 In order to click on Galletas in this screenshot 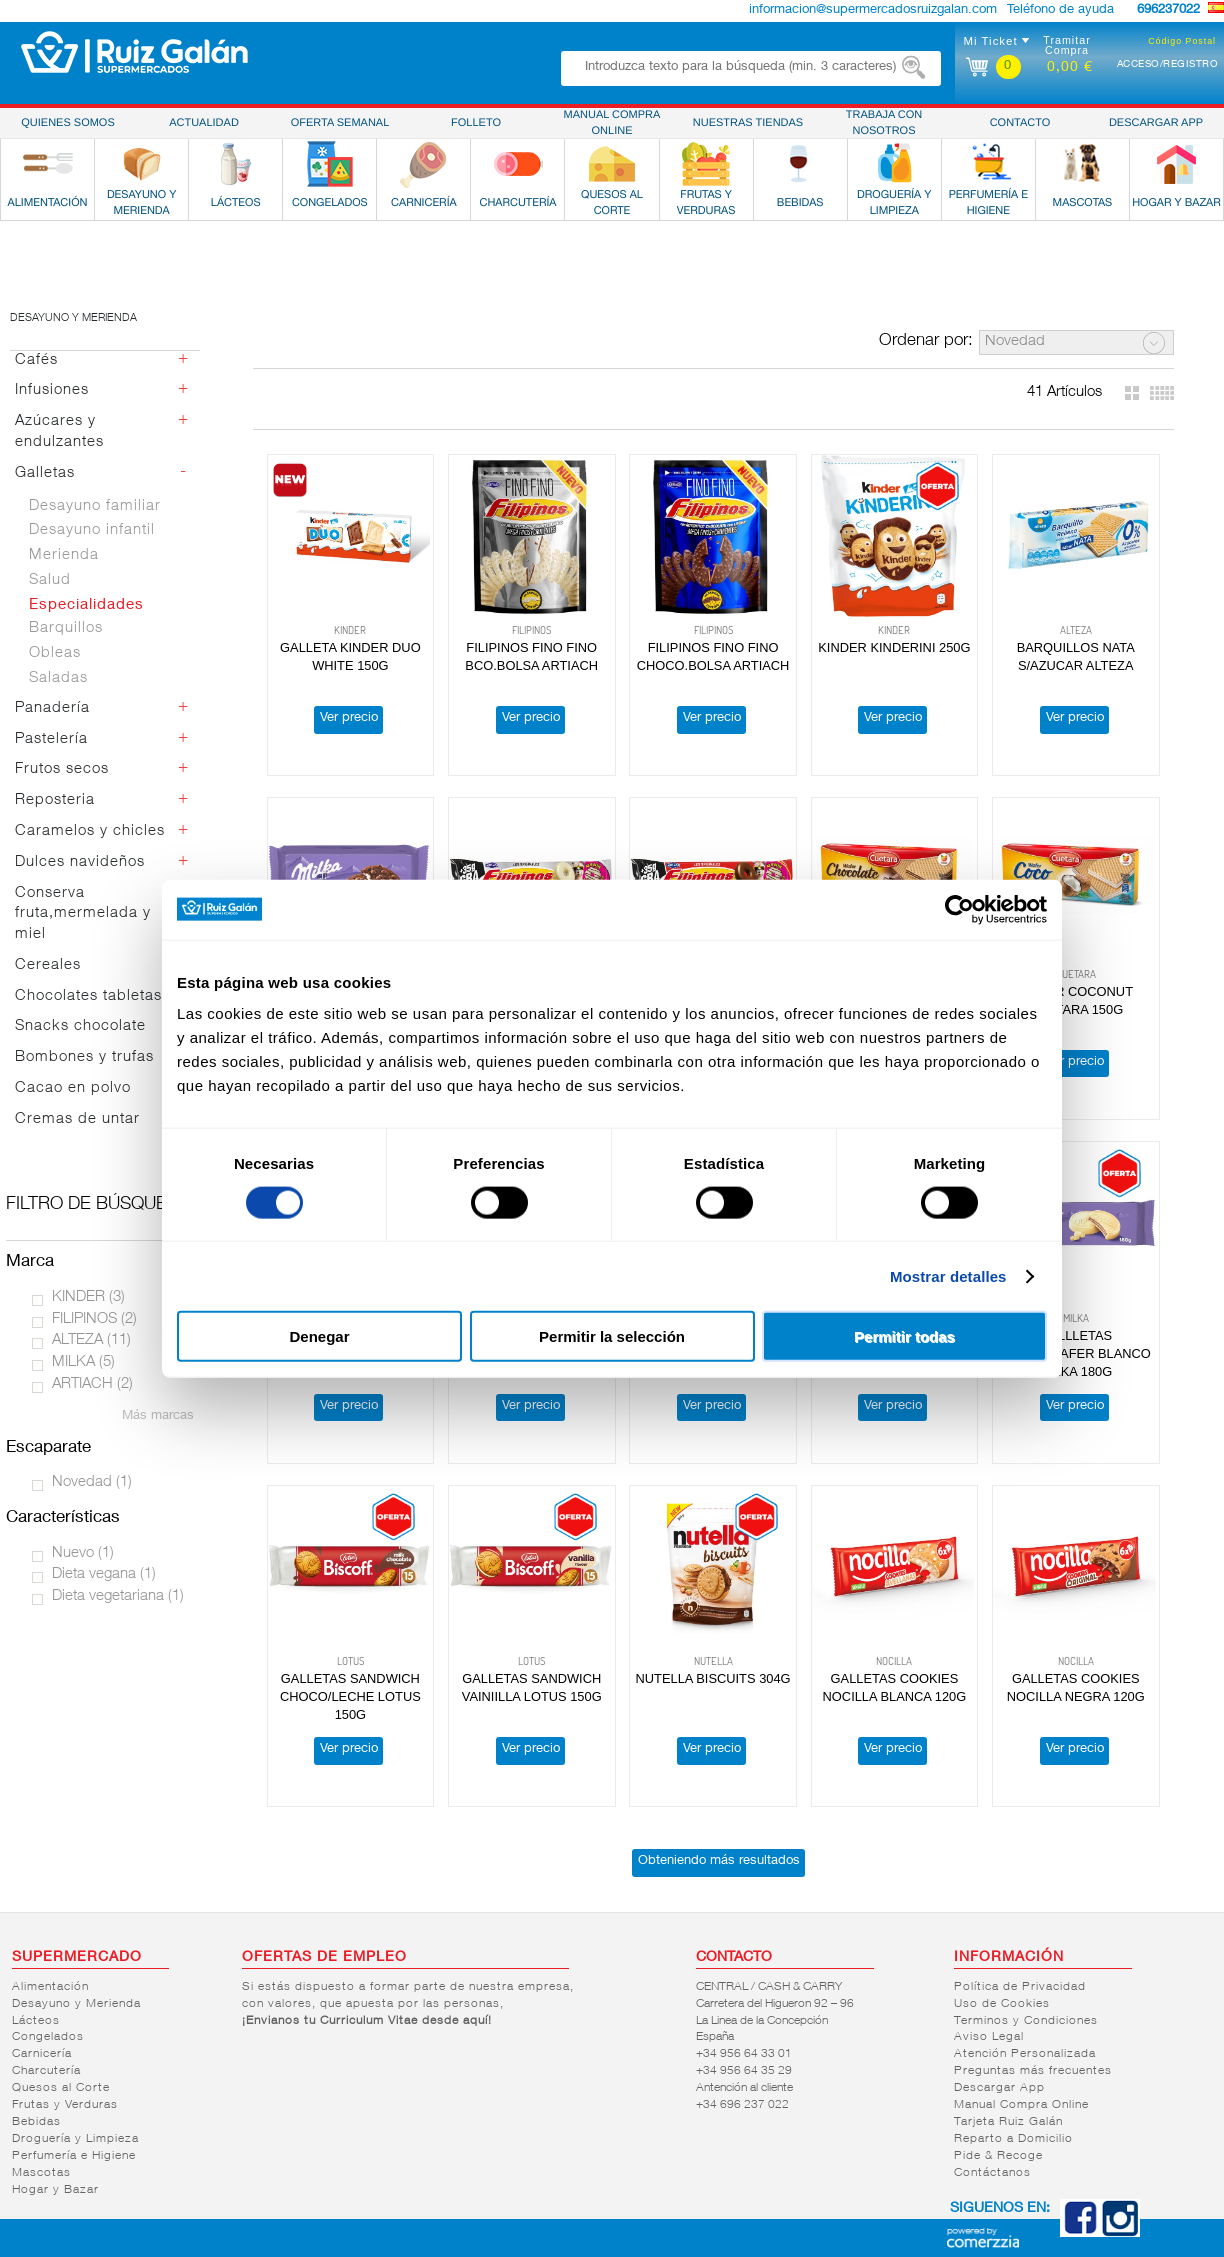, I will do `click(45, 473)`.